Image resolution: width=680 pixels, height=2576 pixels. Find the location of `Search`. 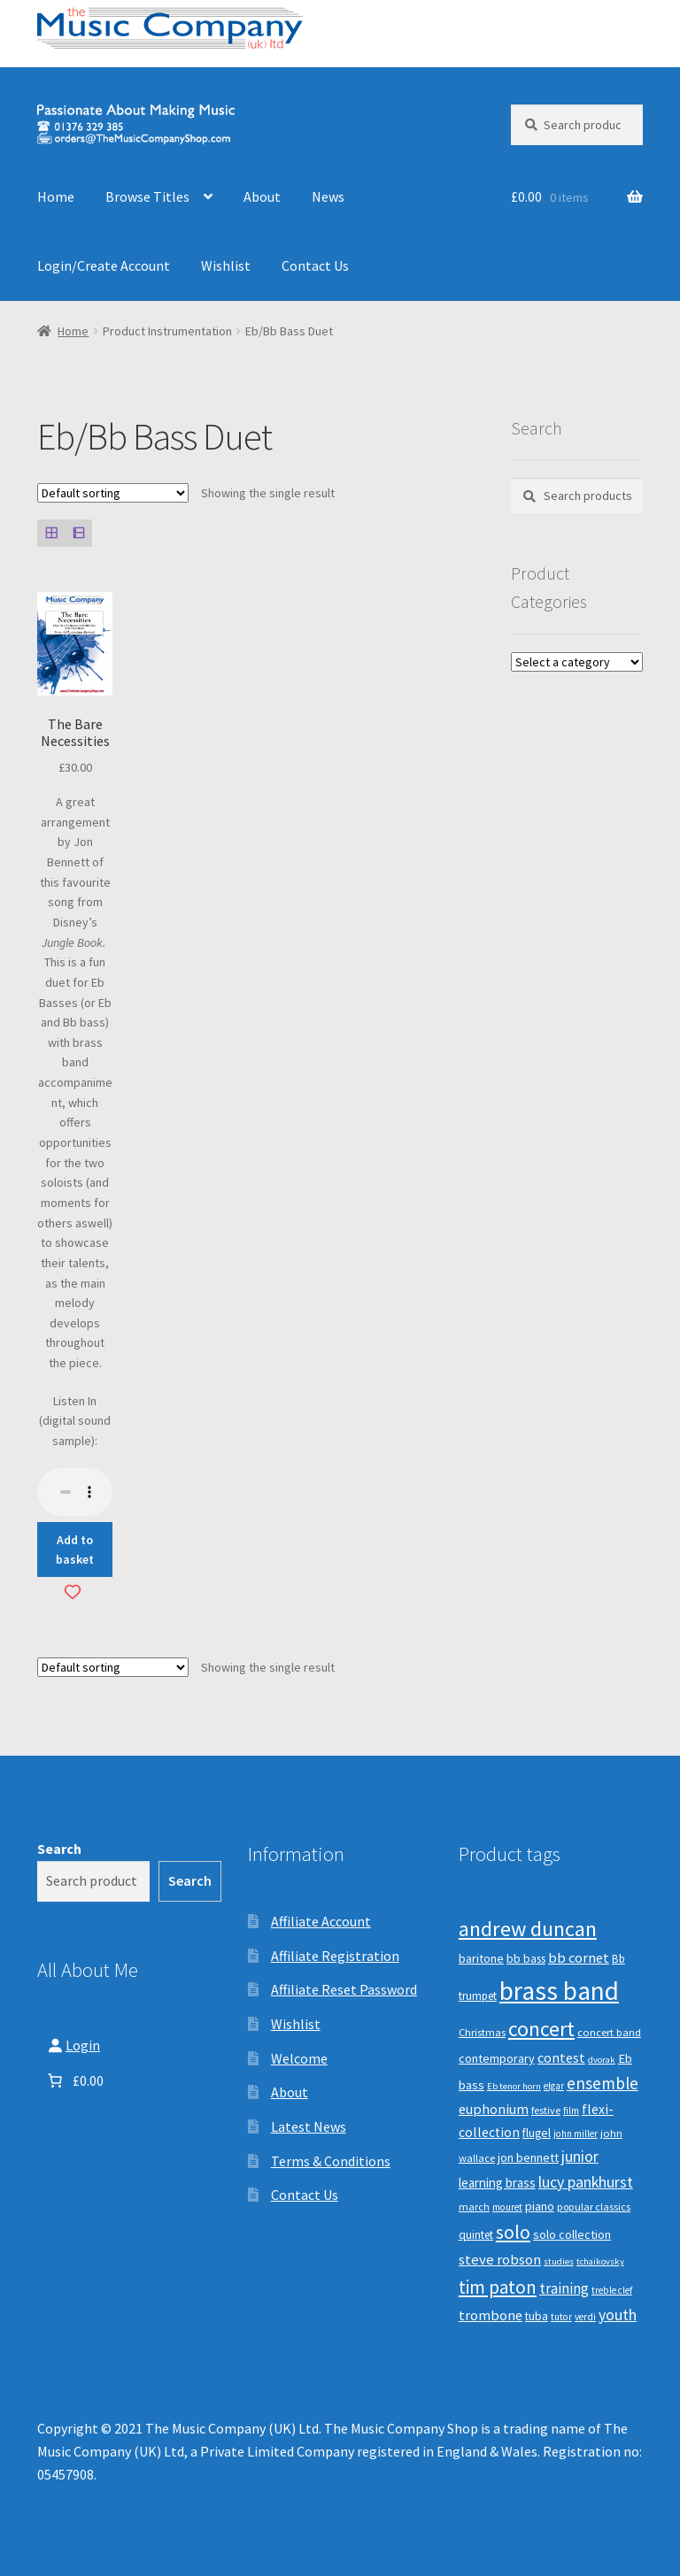

Search is located at coordinates (59, 1848).